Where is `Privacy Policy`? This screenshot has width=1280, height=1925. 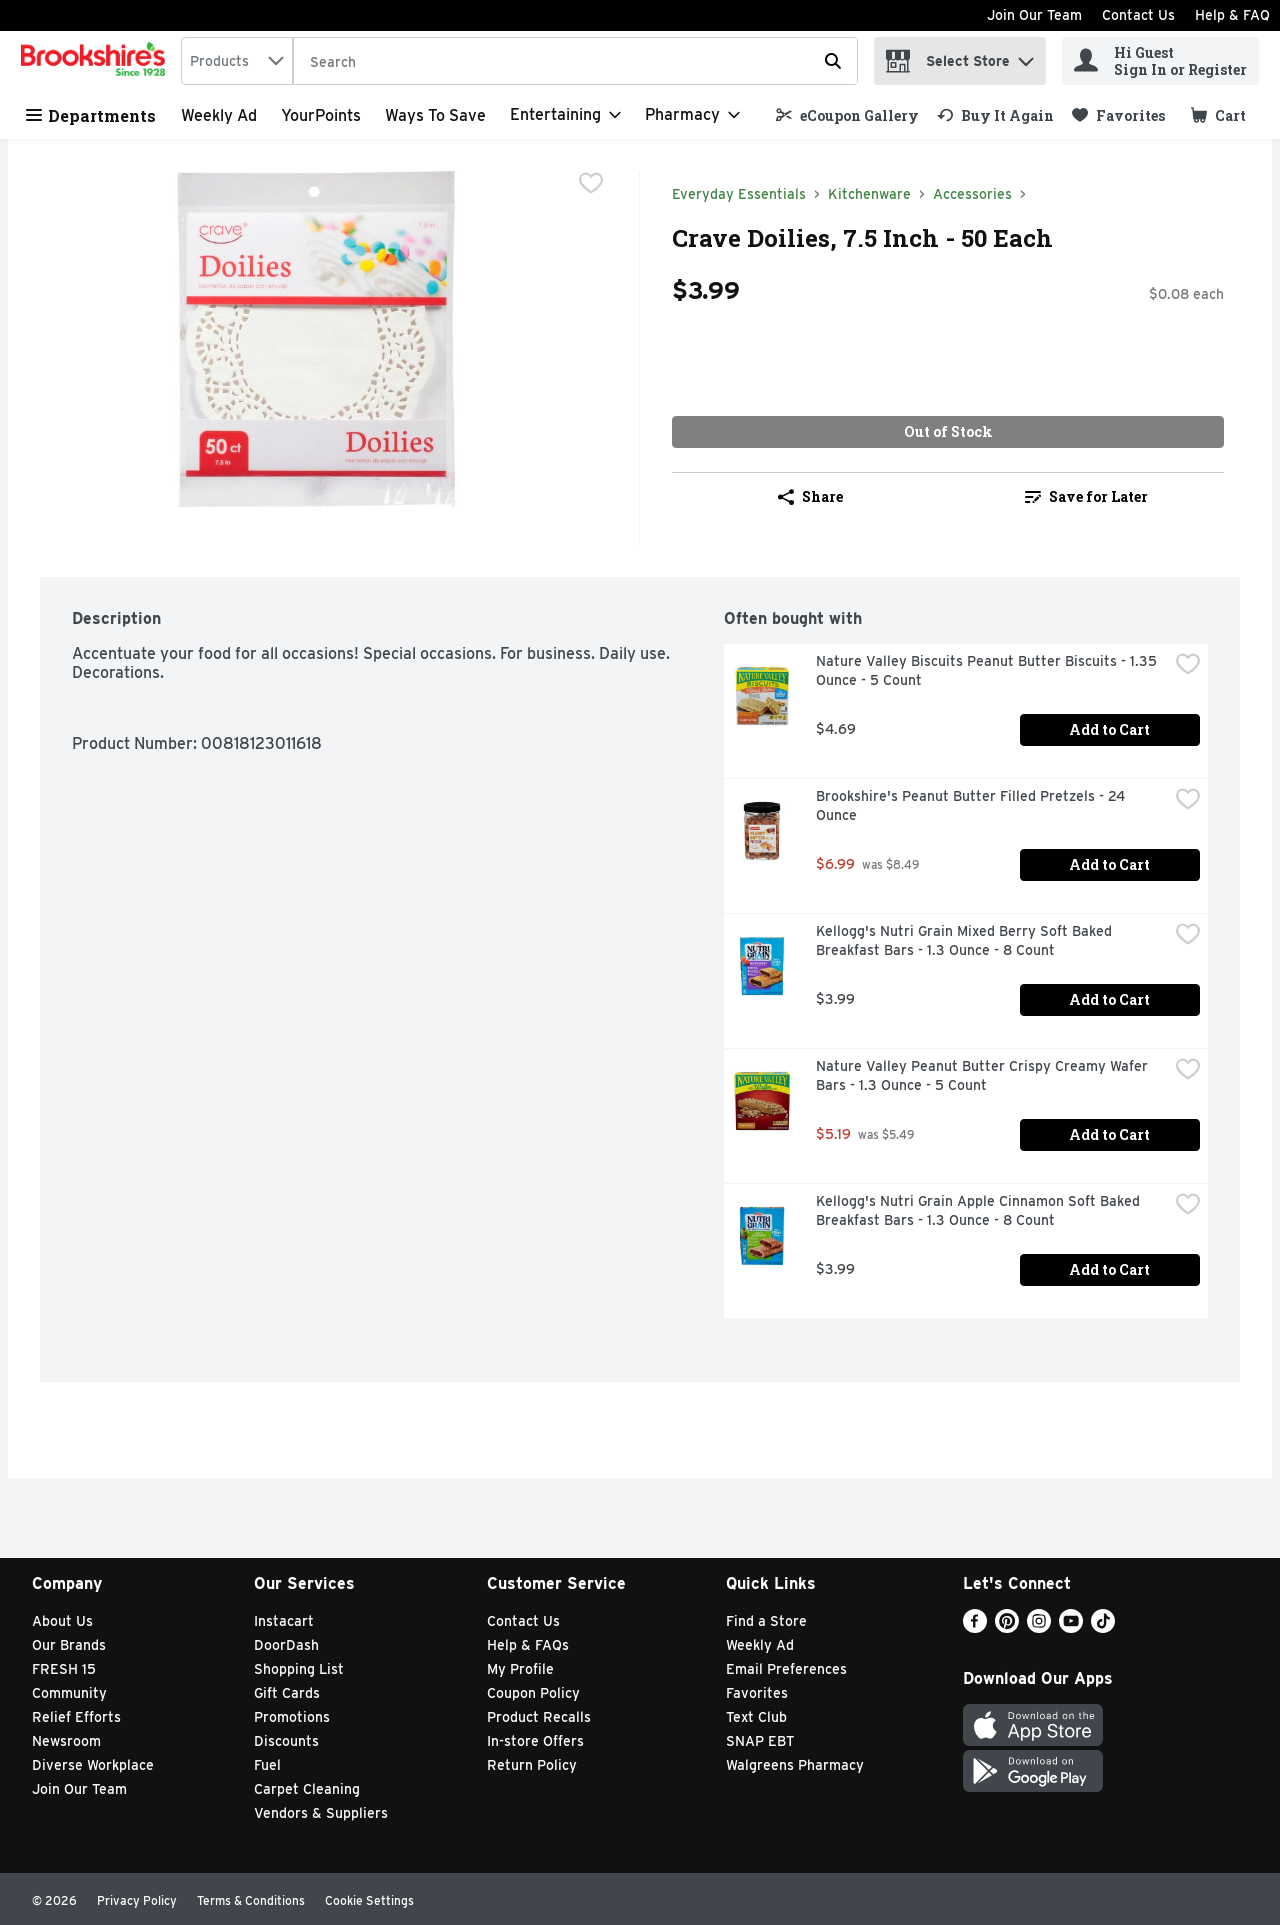 Privacy Policy is located at coordinates (137, 1900).